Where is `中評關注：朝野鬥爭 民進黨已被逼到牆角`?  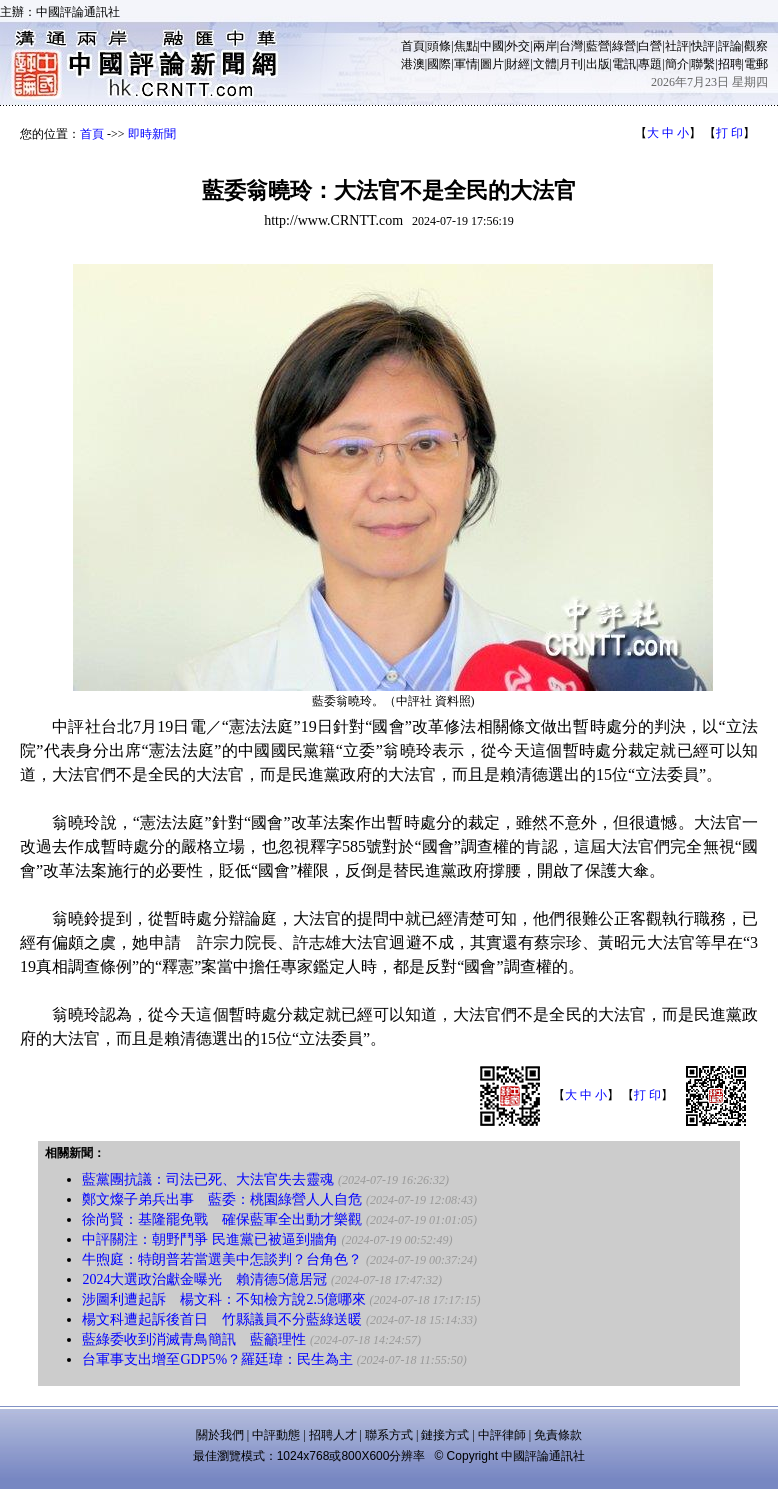
中評關注：朝野鬥爭 民進黨已被逼到牆角 is located at coordinates (210, 1239).